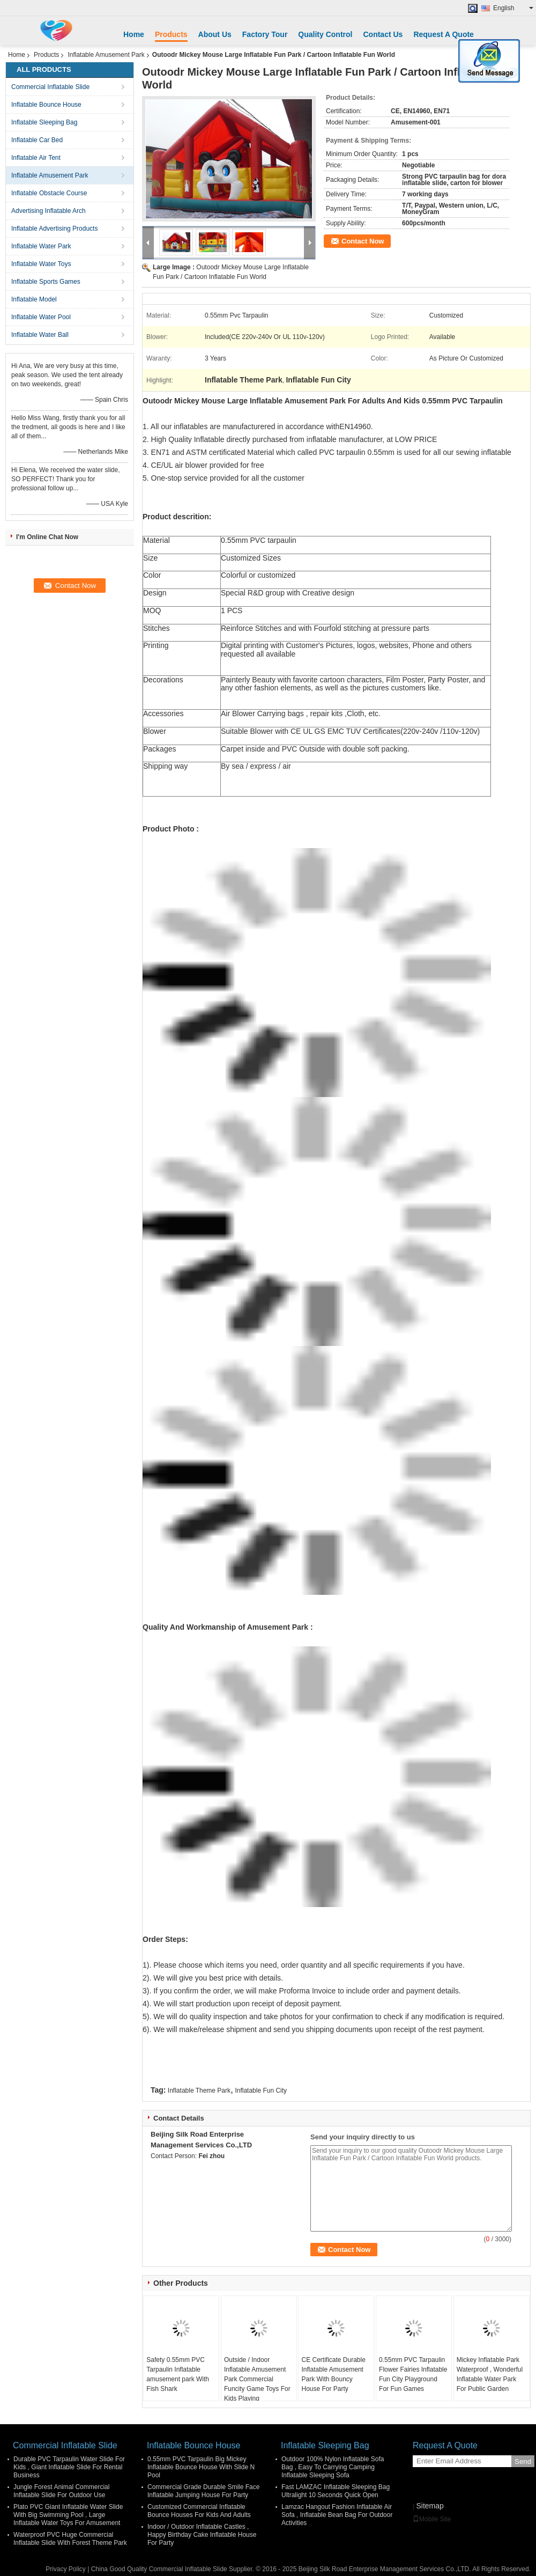 Image resolution: width=536 pixels, height=2576 pixels. Describe the element at coordinates (513, 8) in the screenshot. I see `English` at that location.